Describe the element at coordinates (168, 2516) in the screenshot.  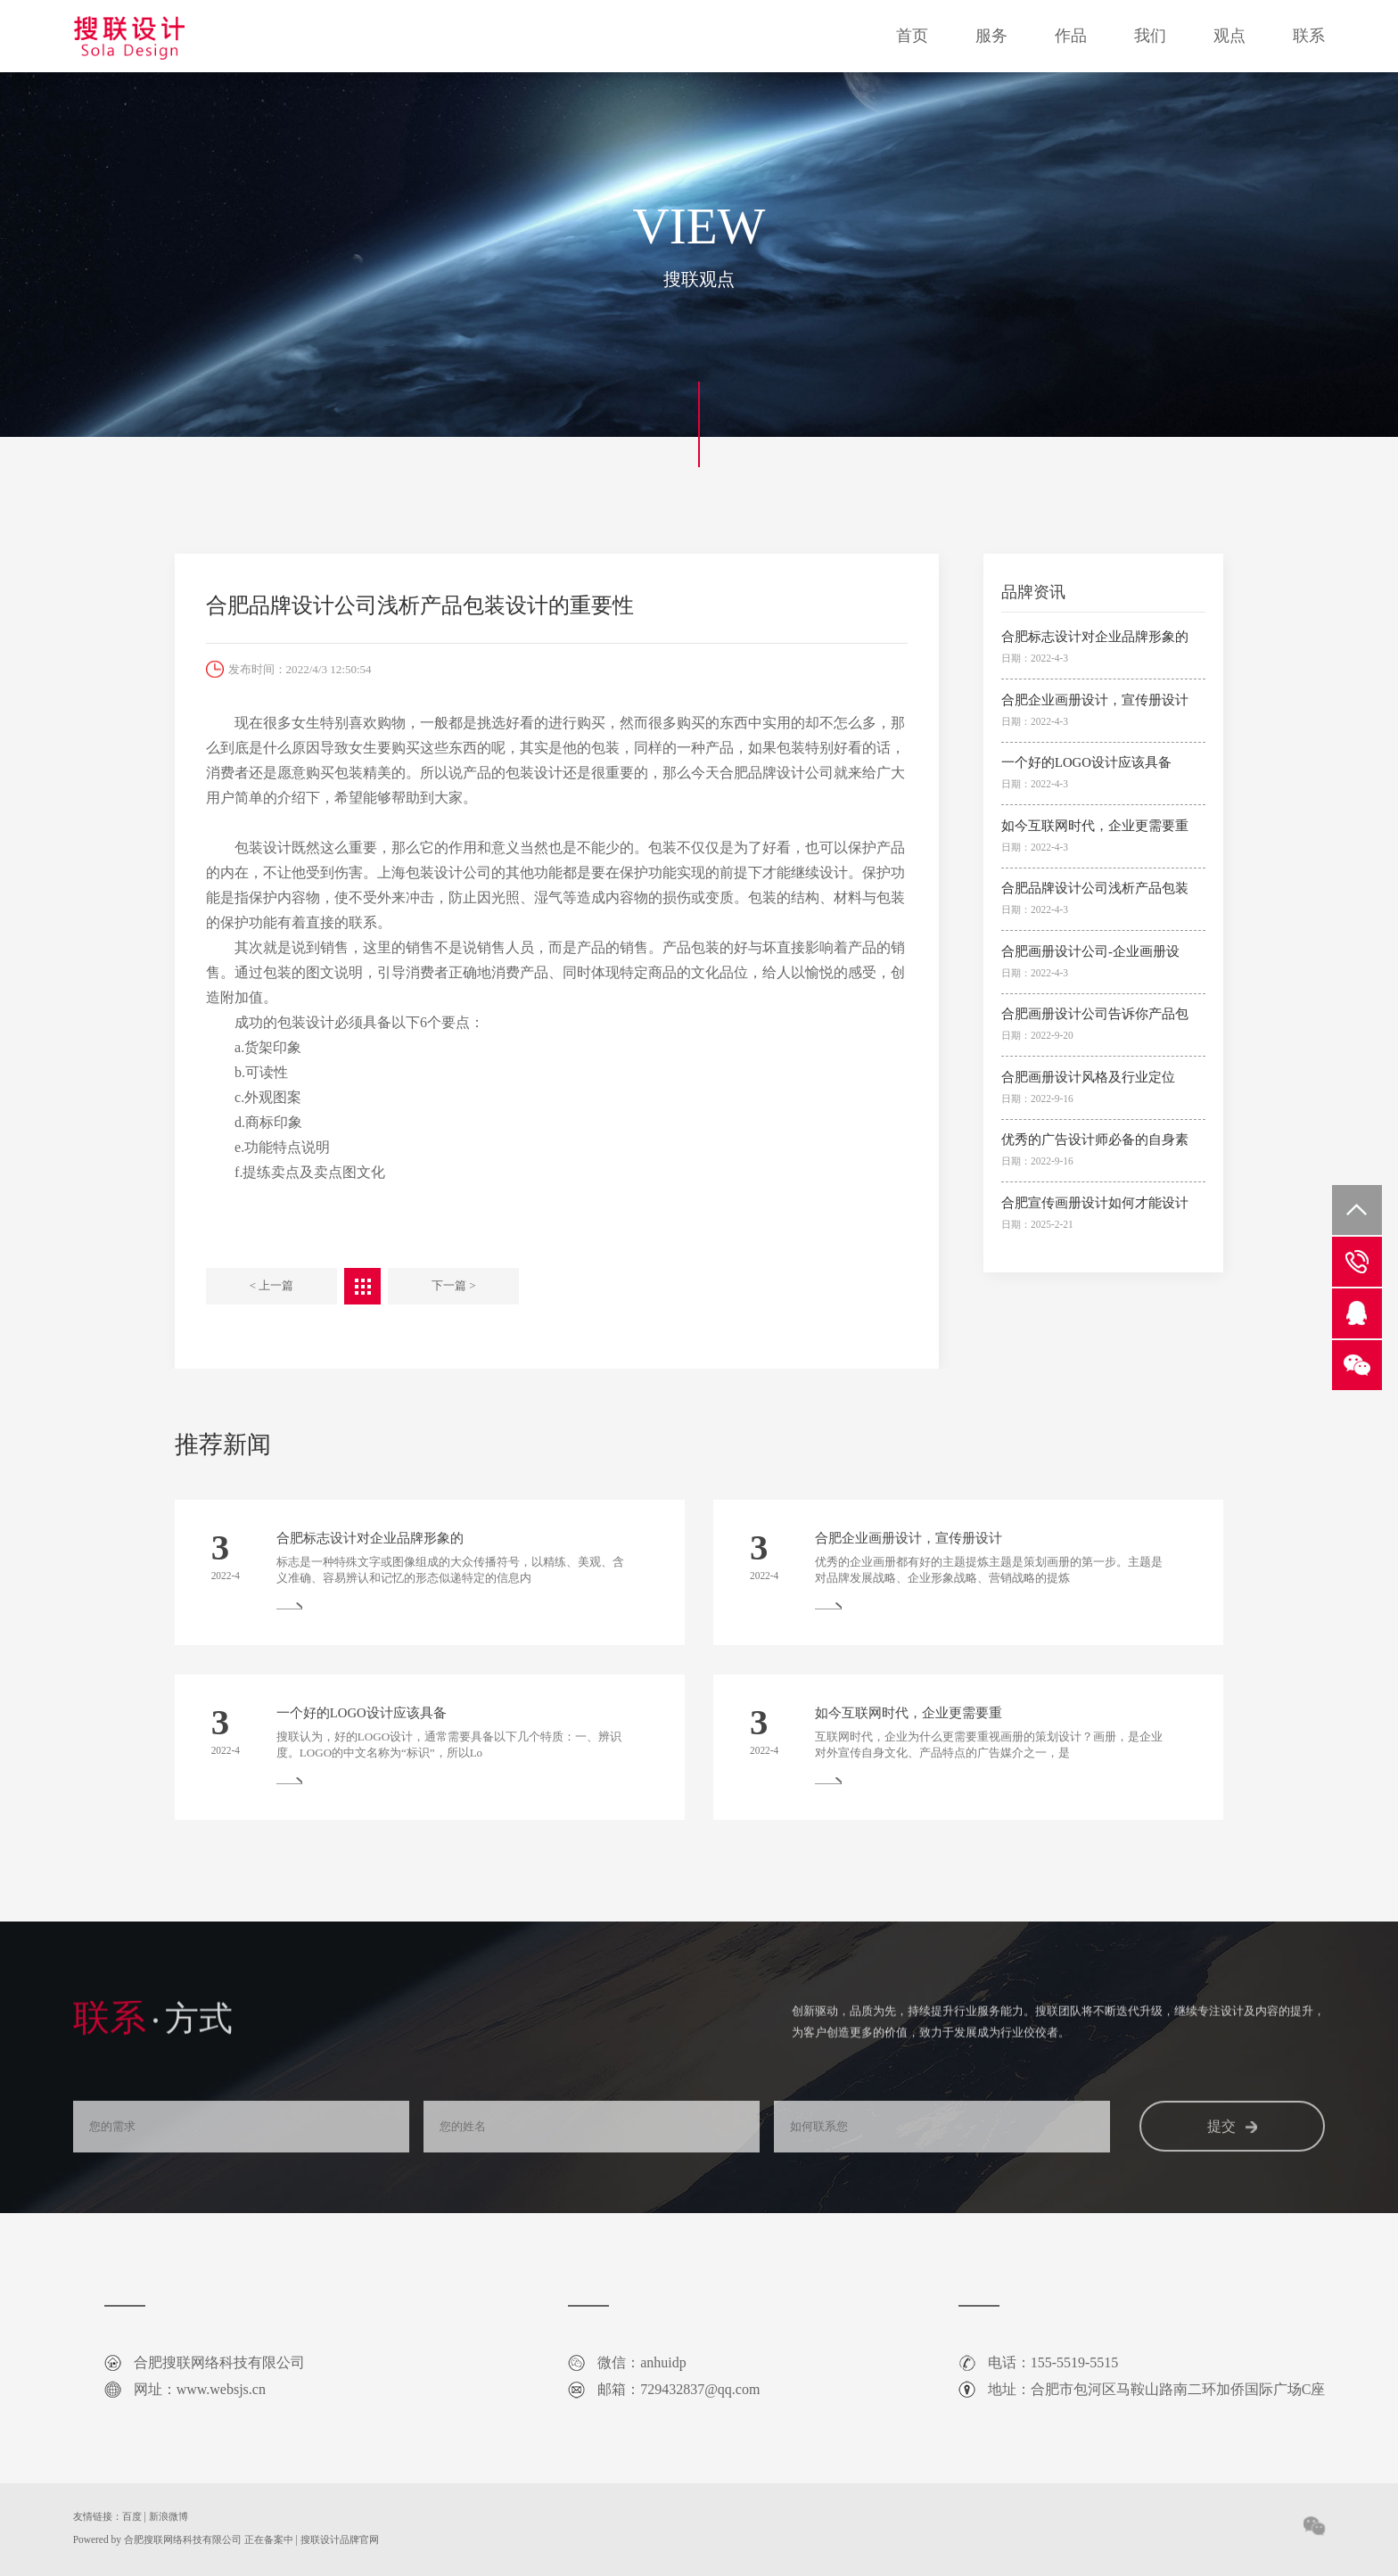
I see `新浪微博` at that location.